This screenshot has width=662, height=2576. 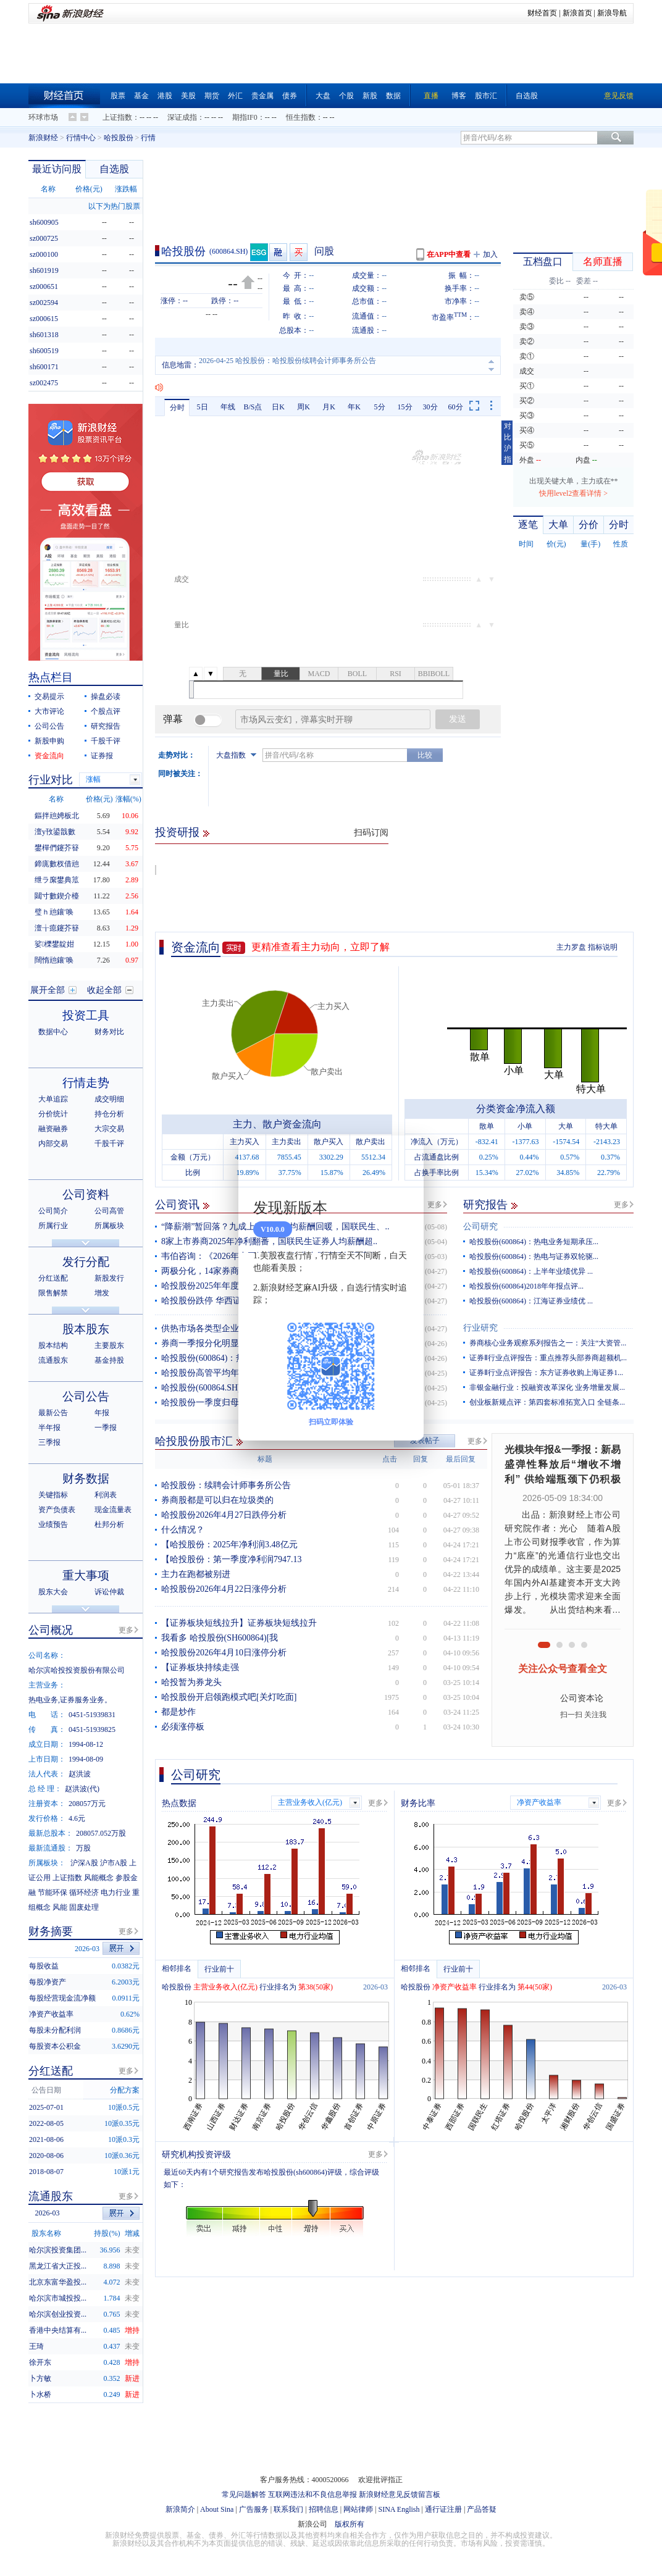 I want to click on 分价统计, so click(x=53, y=1114).